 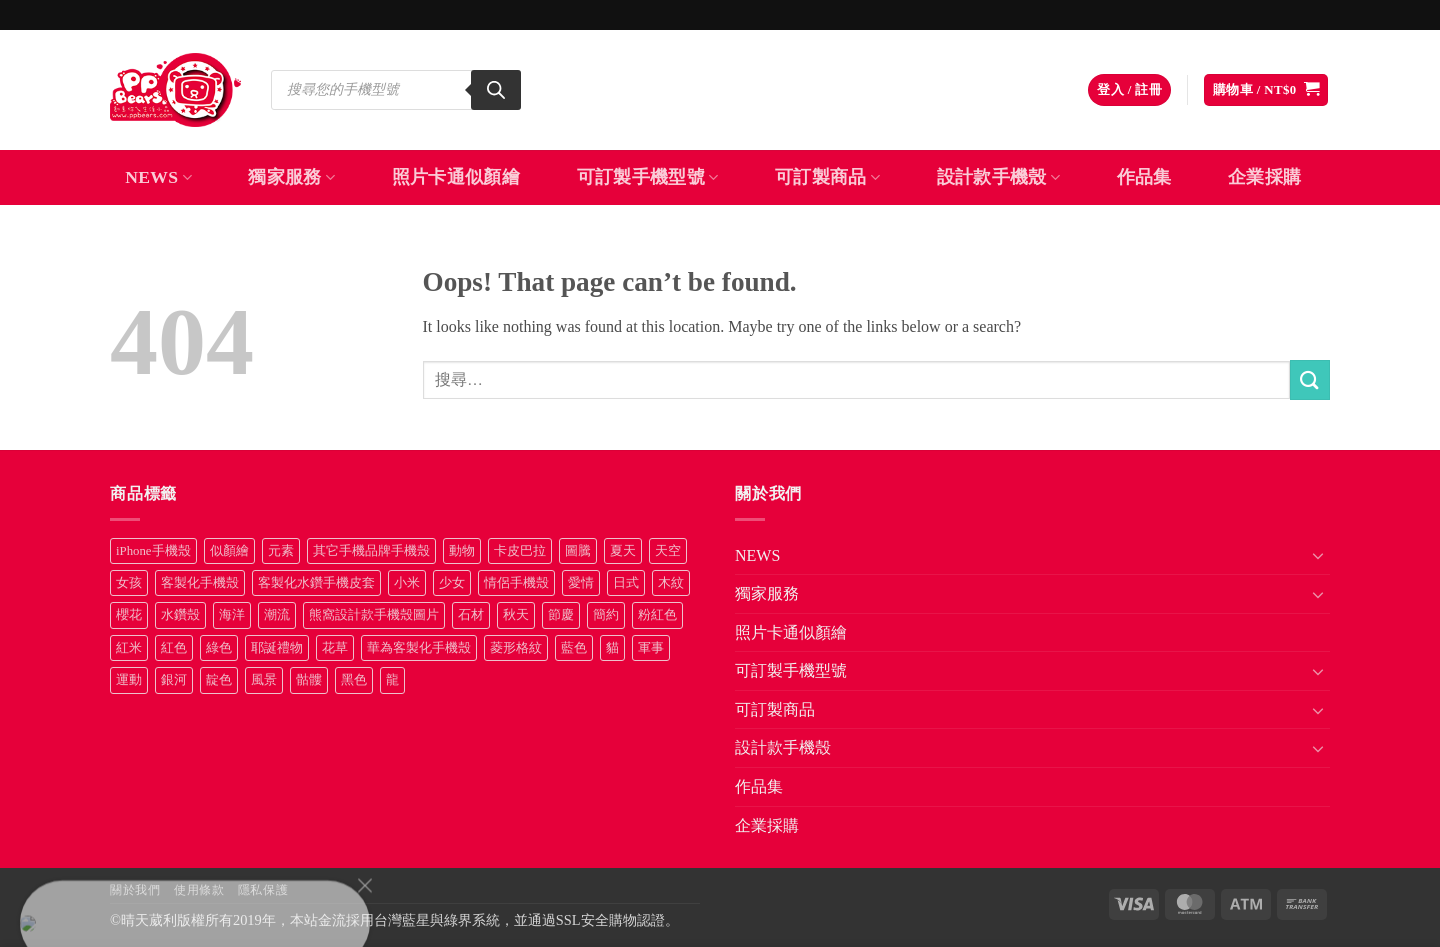 What do you see at coordinates (651, 648) in the screenshot?
I see `軍事 [軍事 (18 項商品)]` at bounding box center [651, 648].